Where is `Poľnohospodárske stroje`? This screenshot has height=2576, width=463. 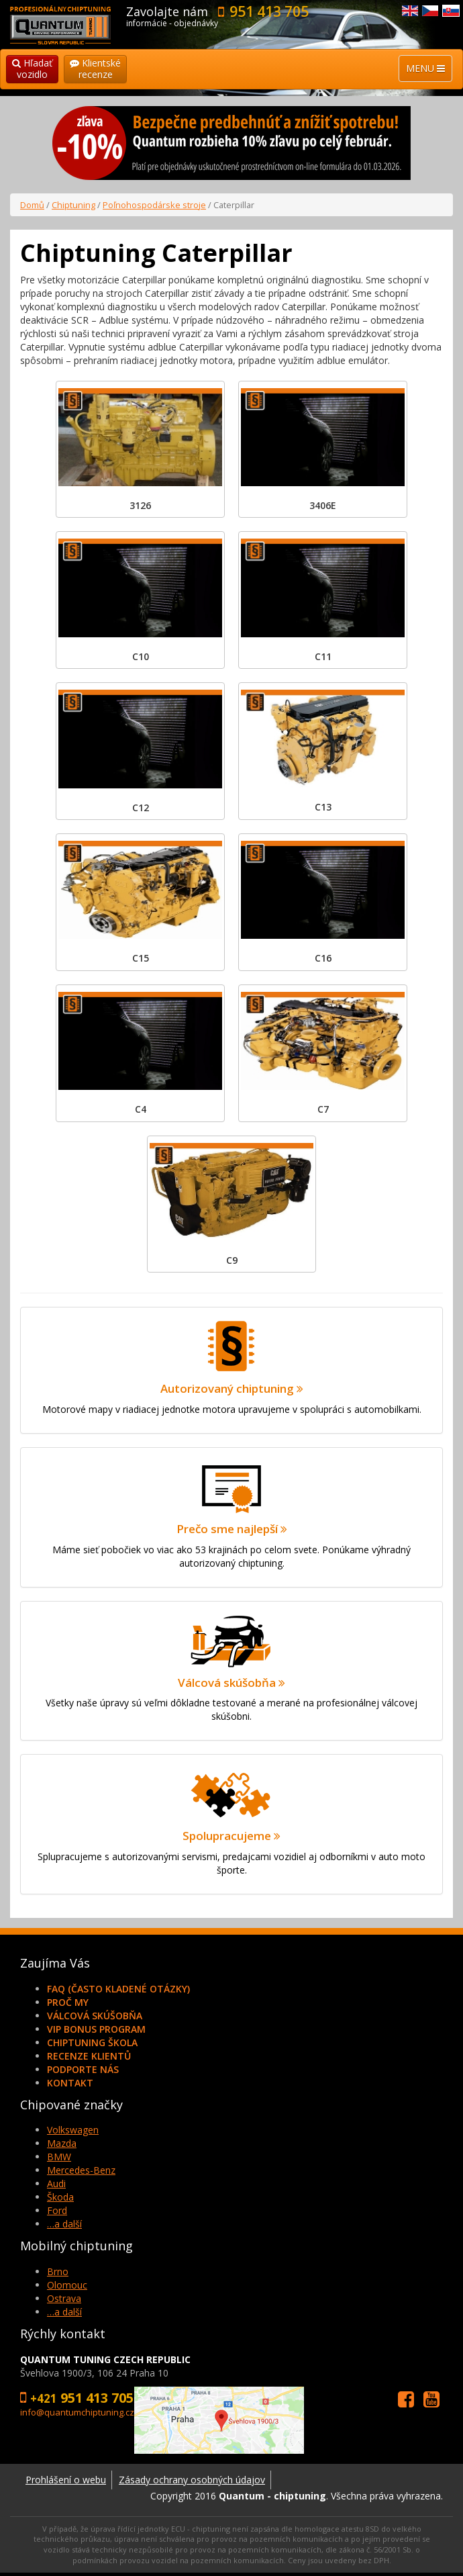
Poľnohospodárske stroje is located at coordinates (154, 205).